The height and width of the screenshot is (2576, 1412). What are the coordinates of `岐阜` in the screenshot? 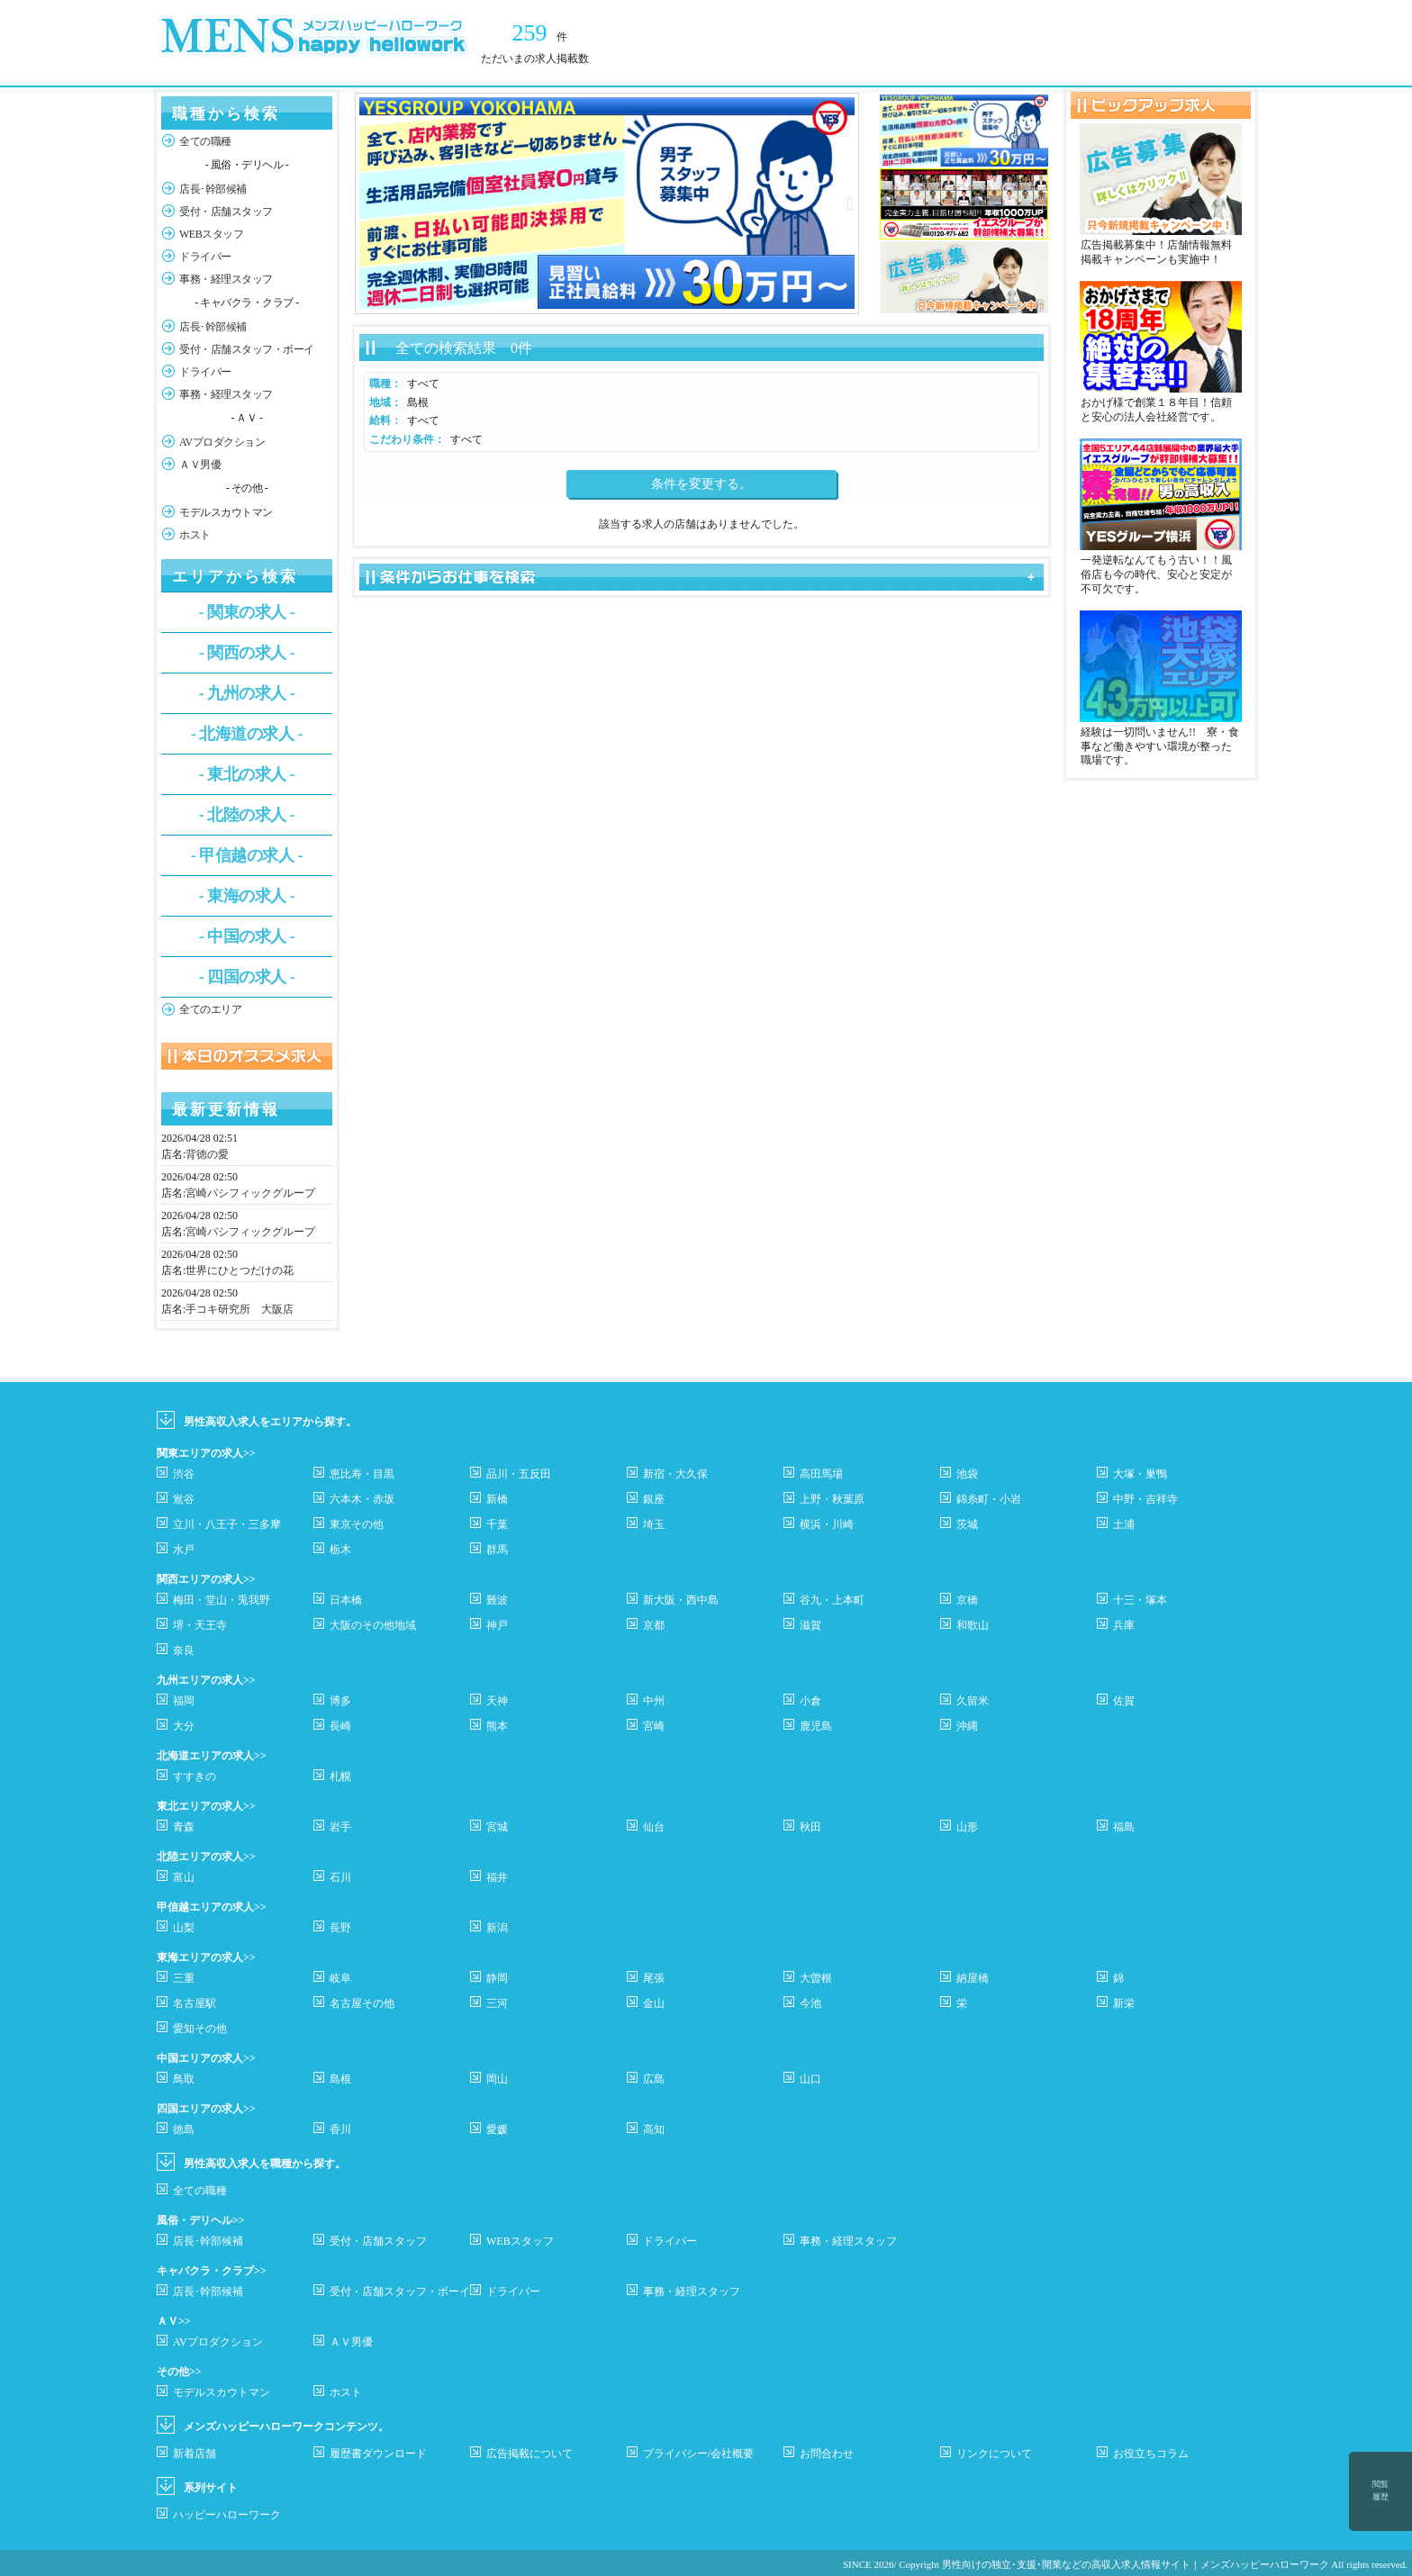 It's located at (340, 1978).